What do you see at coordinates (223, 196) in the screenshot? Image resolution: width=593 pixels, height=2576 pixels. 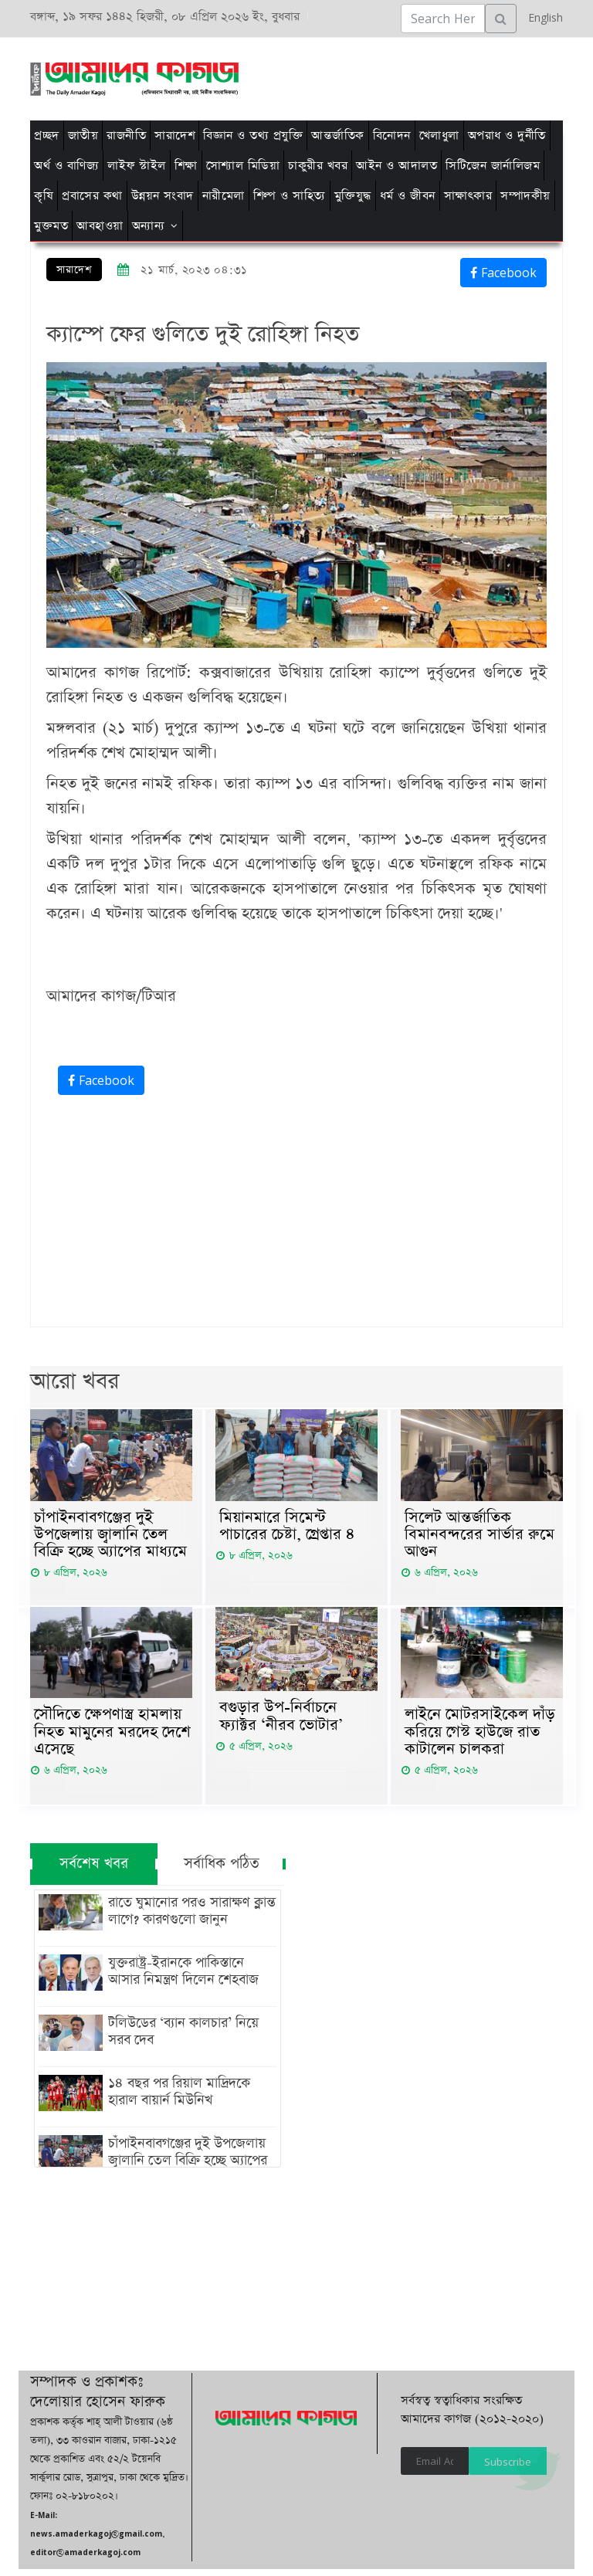 I see `নারীমেলা` at bounding box center [223, 196].